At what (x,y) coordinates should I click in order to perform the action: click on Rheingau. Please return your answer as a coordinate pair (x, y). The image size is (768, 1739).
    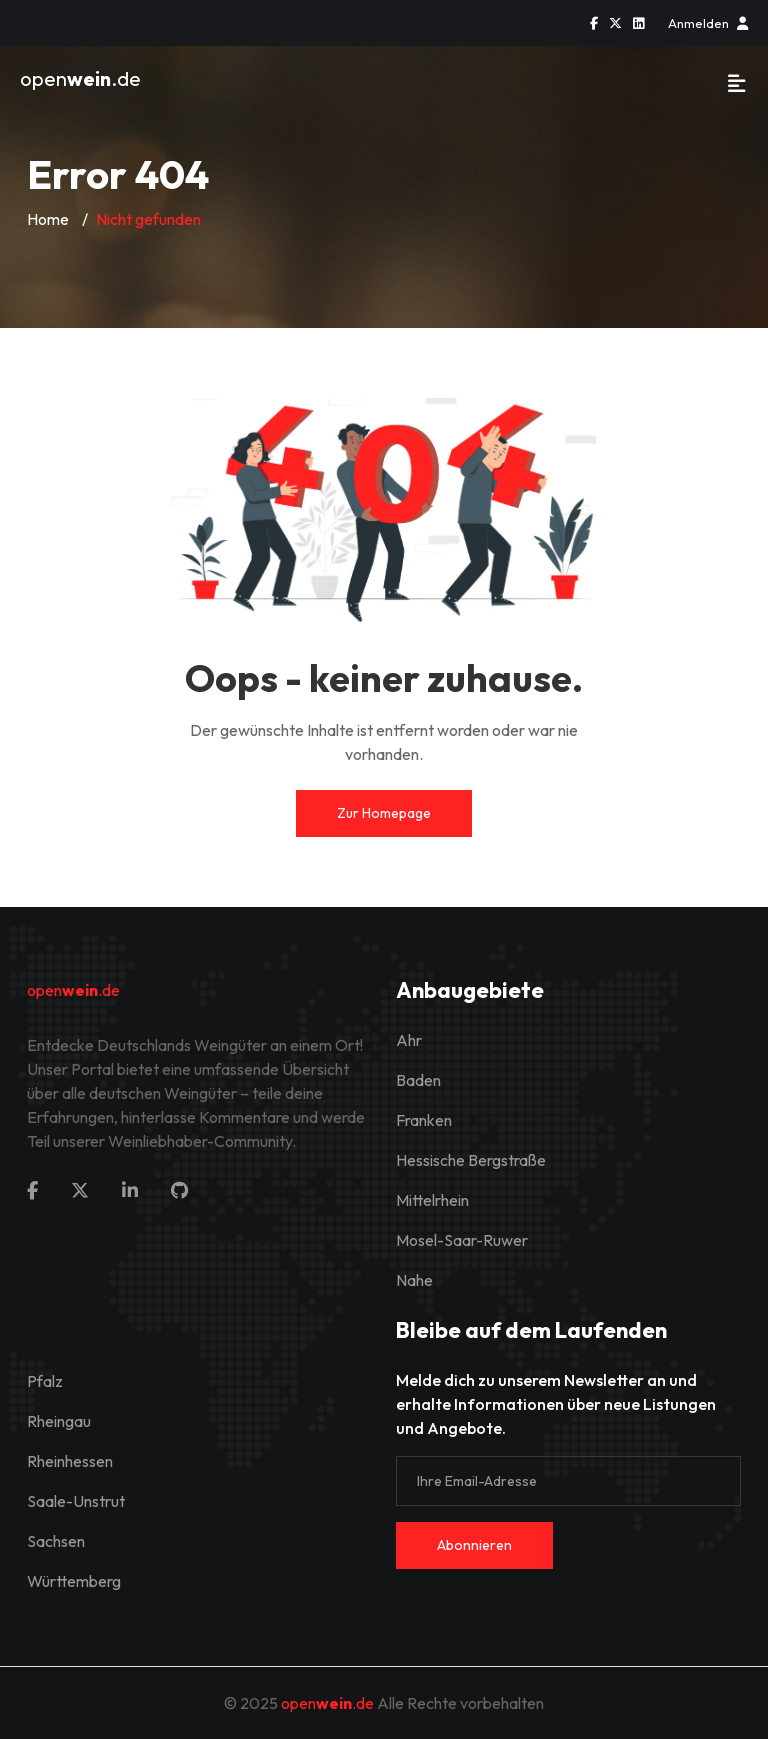
    Looking at the image, I should click on (59, 1421).